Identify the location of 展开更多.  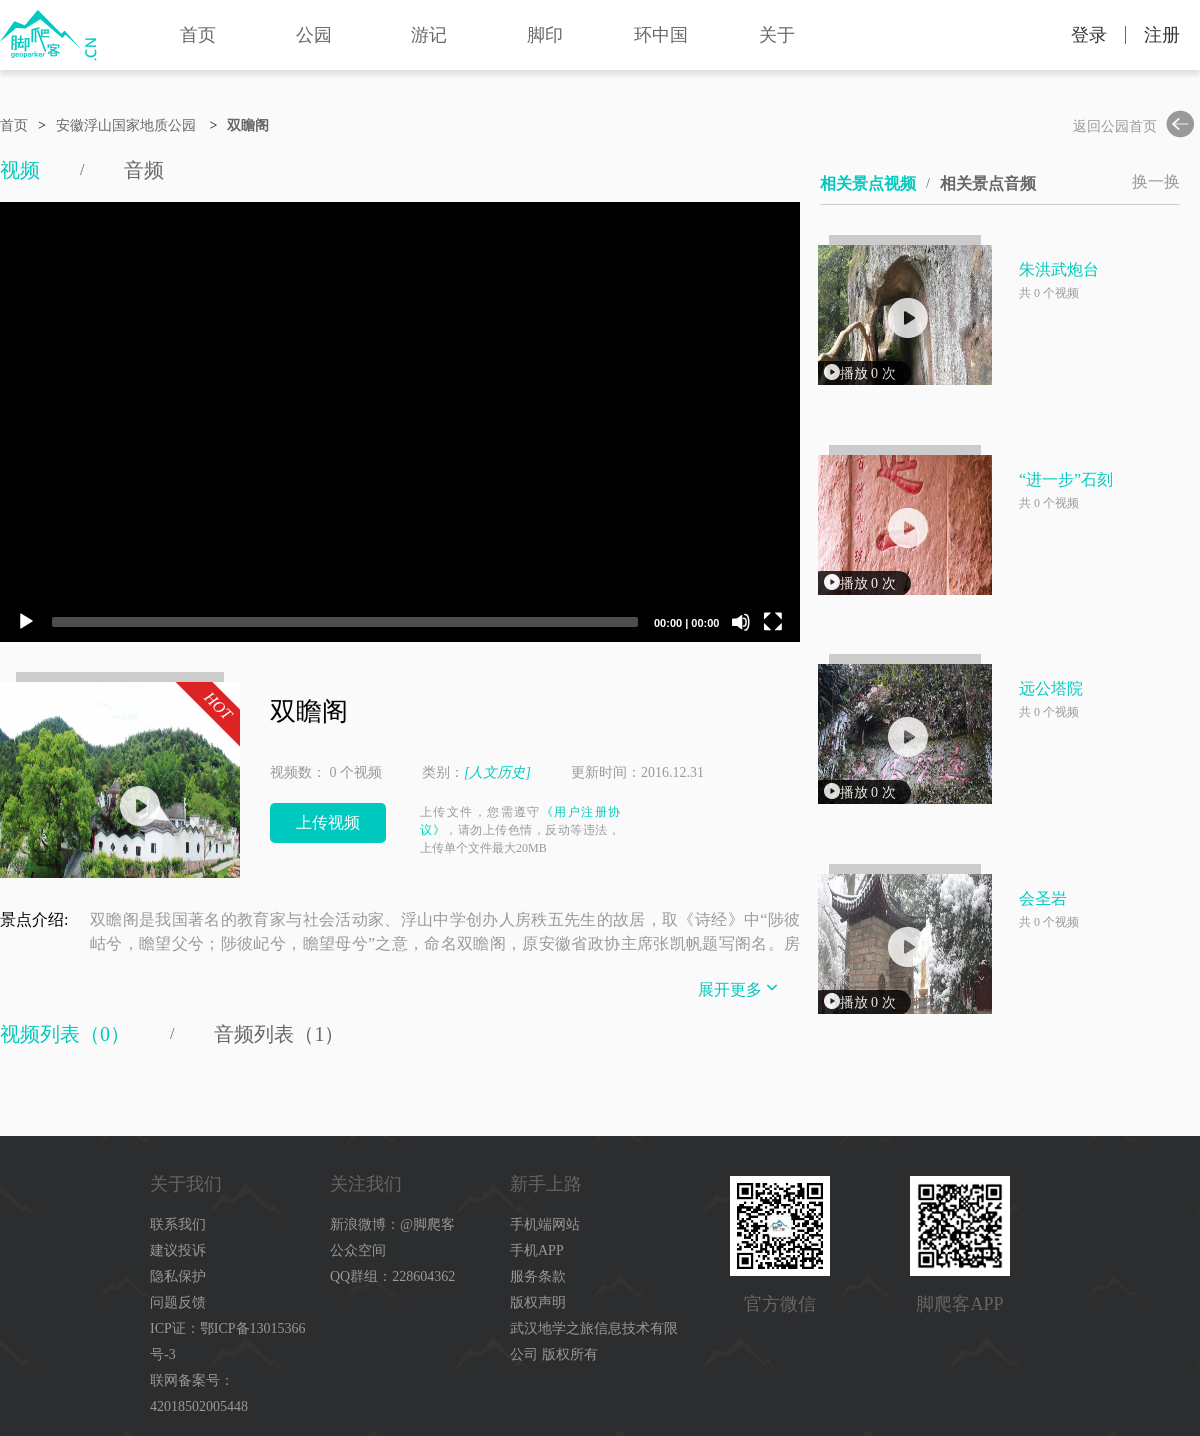
(740, 987).